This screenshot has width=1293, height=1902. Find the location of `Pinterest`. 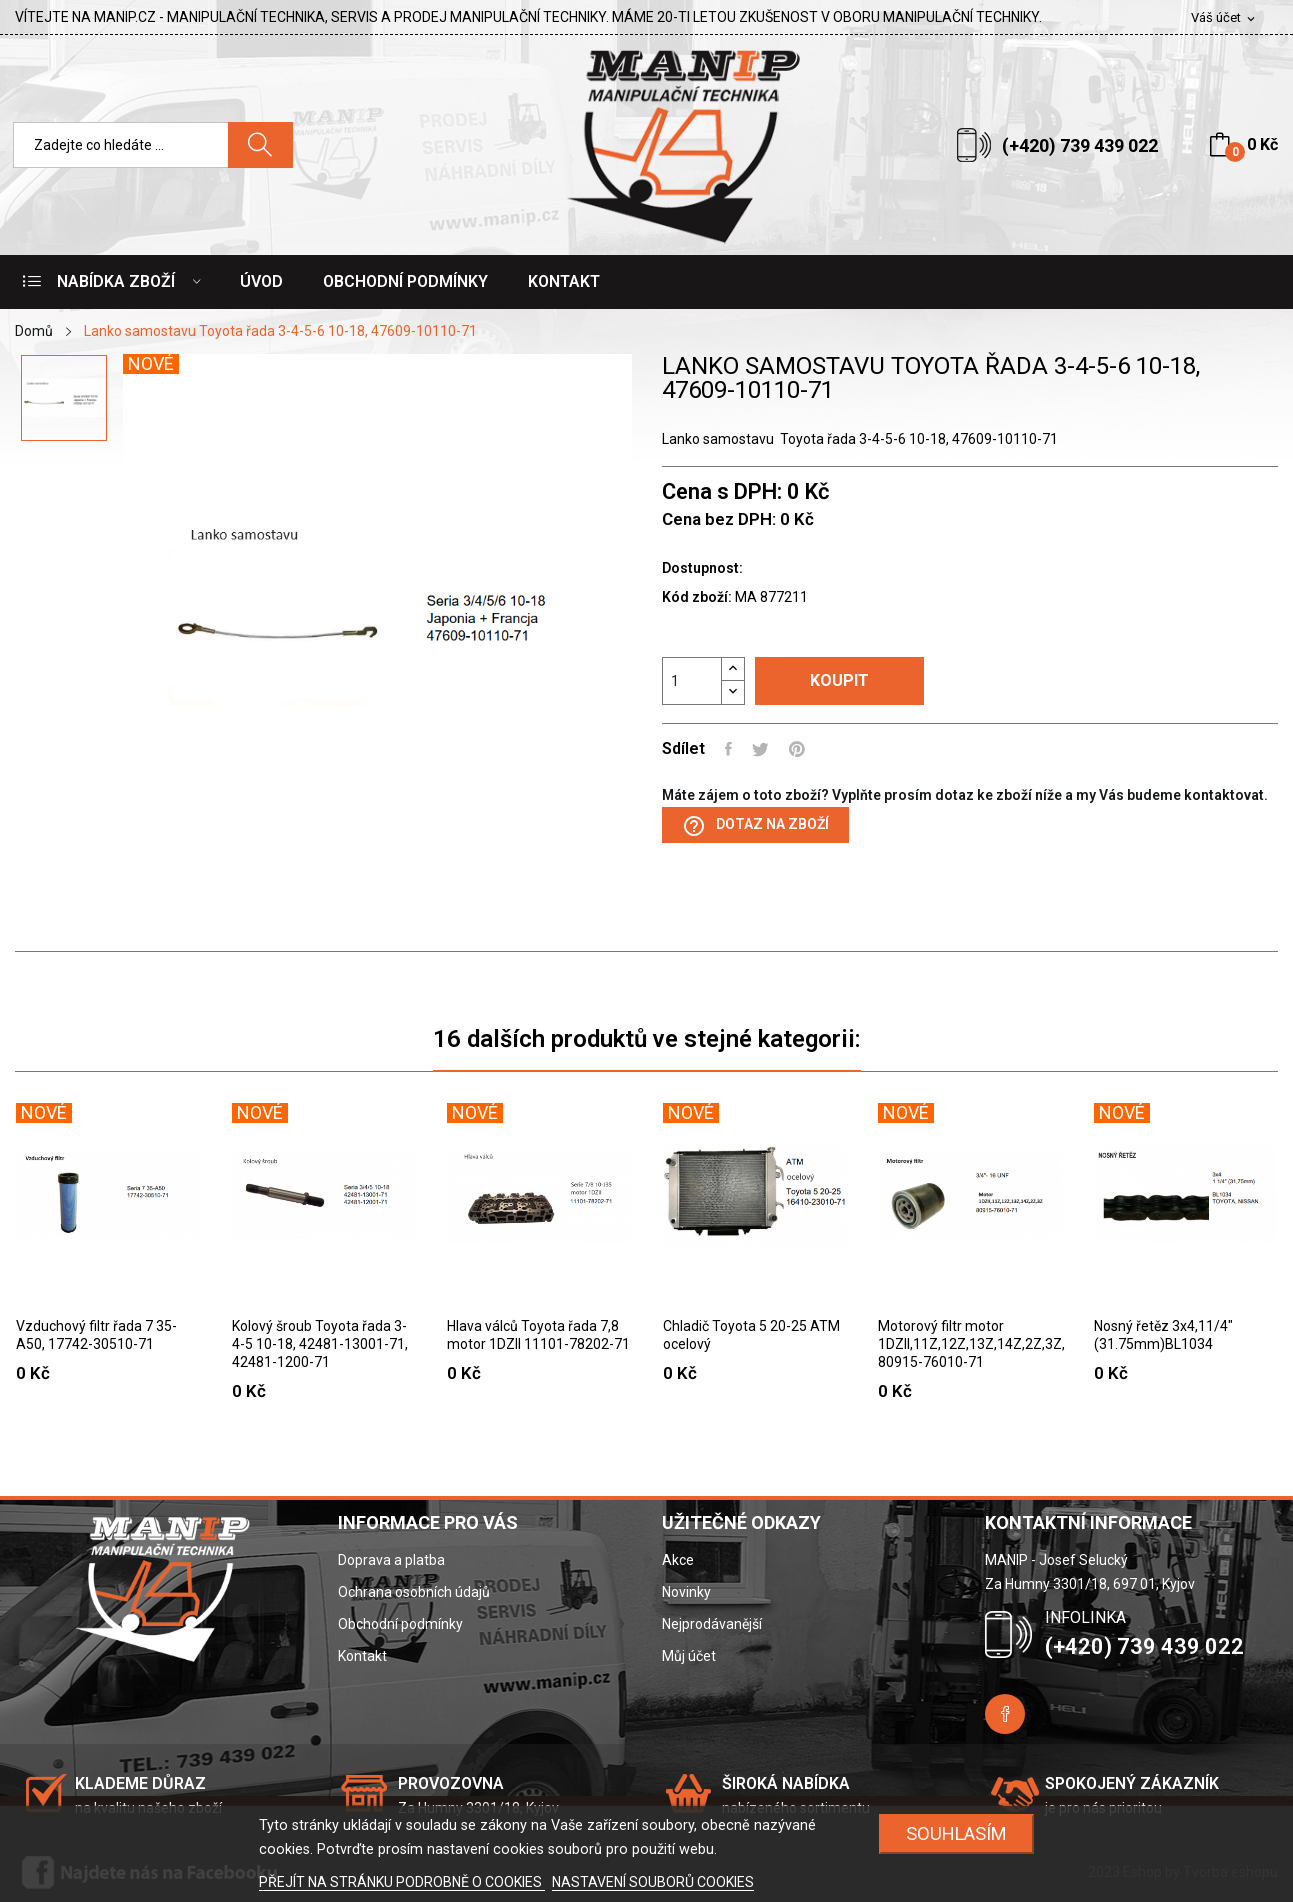

Pinterest is located at coordinates (797, 749).